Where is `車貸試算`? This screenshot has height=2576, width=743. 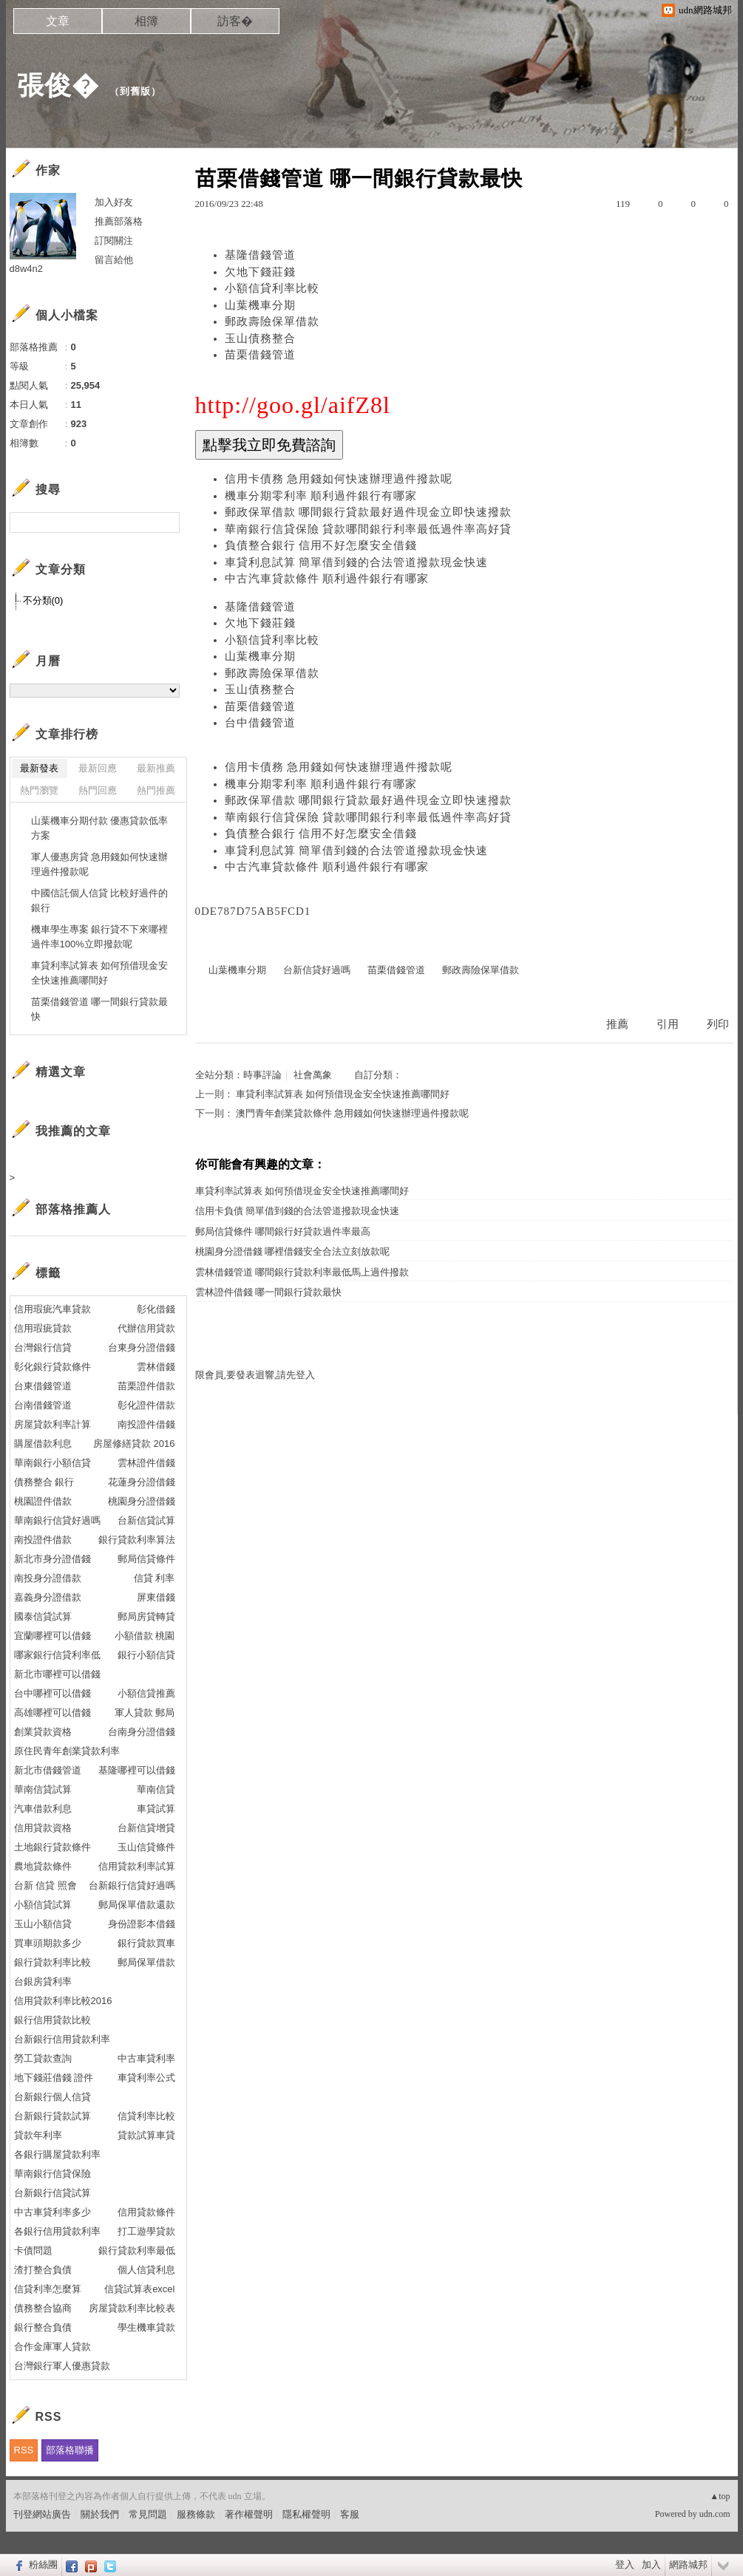 車貸試算 is located at coordinates (156, 1808).